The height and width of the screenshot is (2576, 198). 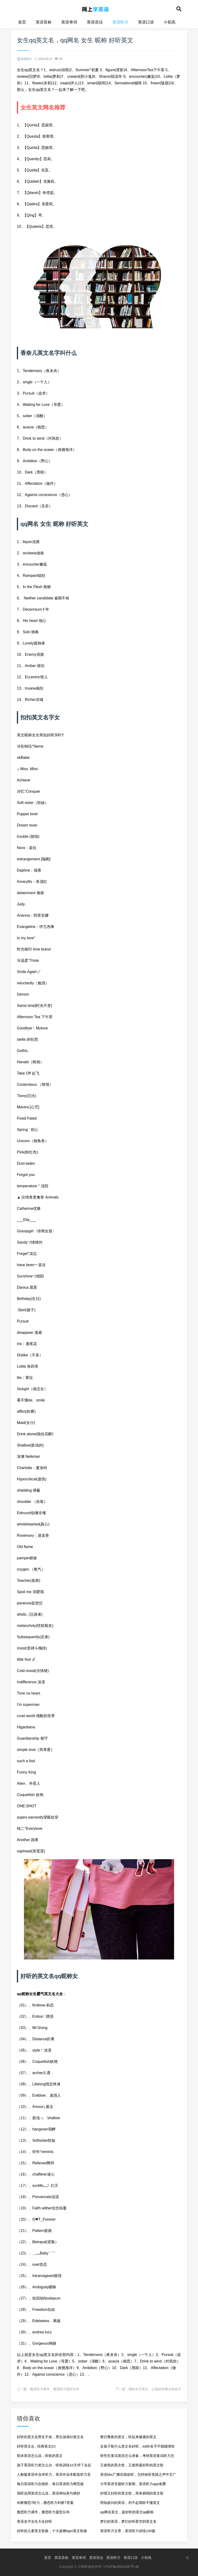 I want to click on 沪ICP备20011647号-48, so click(x=121, y=2566).